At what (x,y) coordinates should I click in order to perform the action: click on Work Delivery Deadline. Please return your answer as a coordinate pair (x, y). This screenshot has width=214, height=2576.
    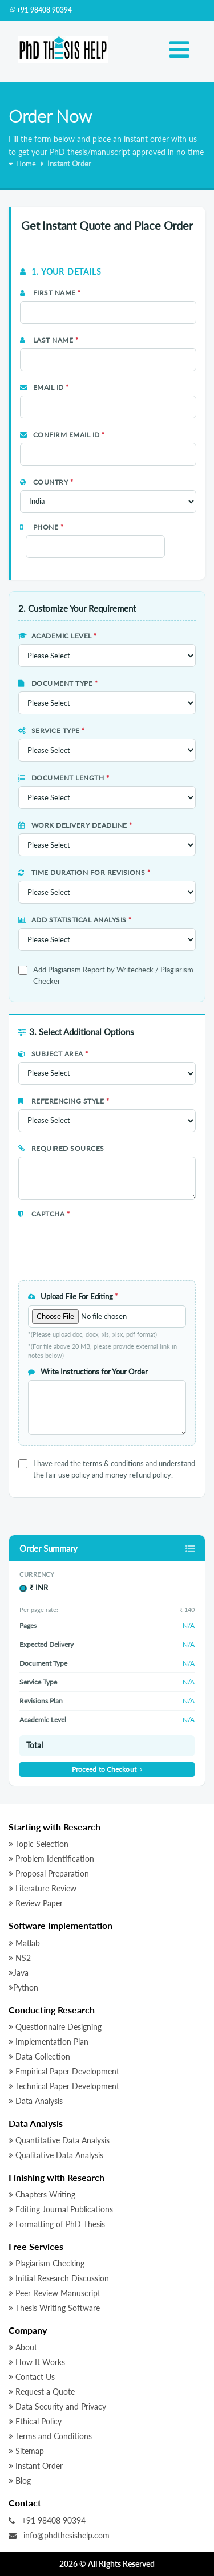
    Looking at the image, I should click on (75, 825).